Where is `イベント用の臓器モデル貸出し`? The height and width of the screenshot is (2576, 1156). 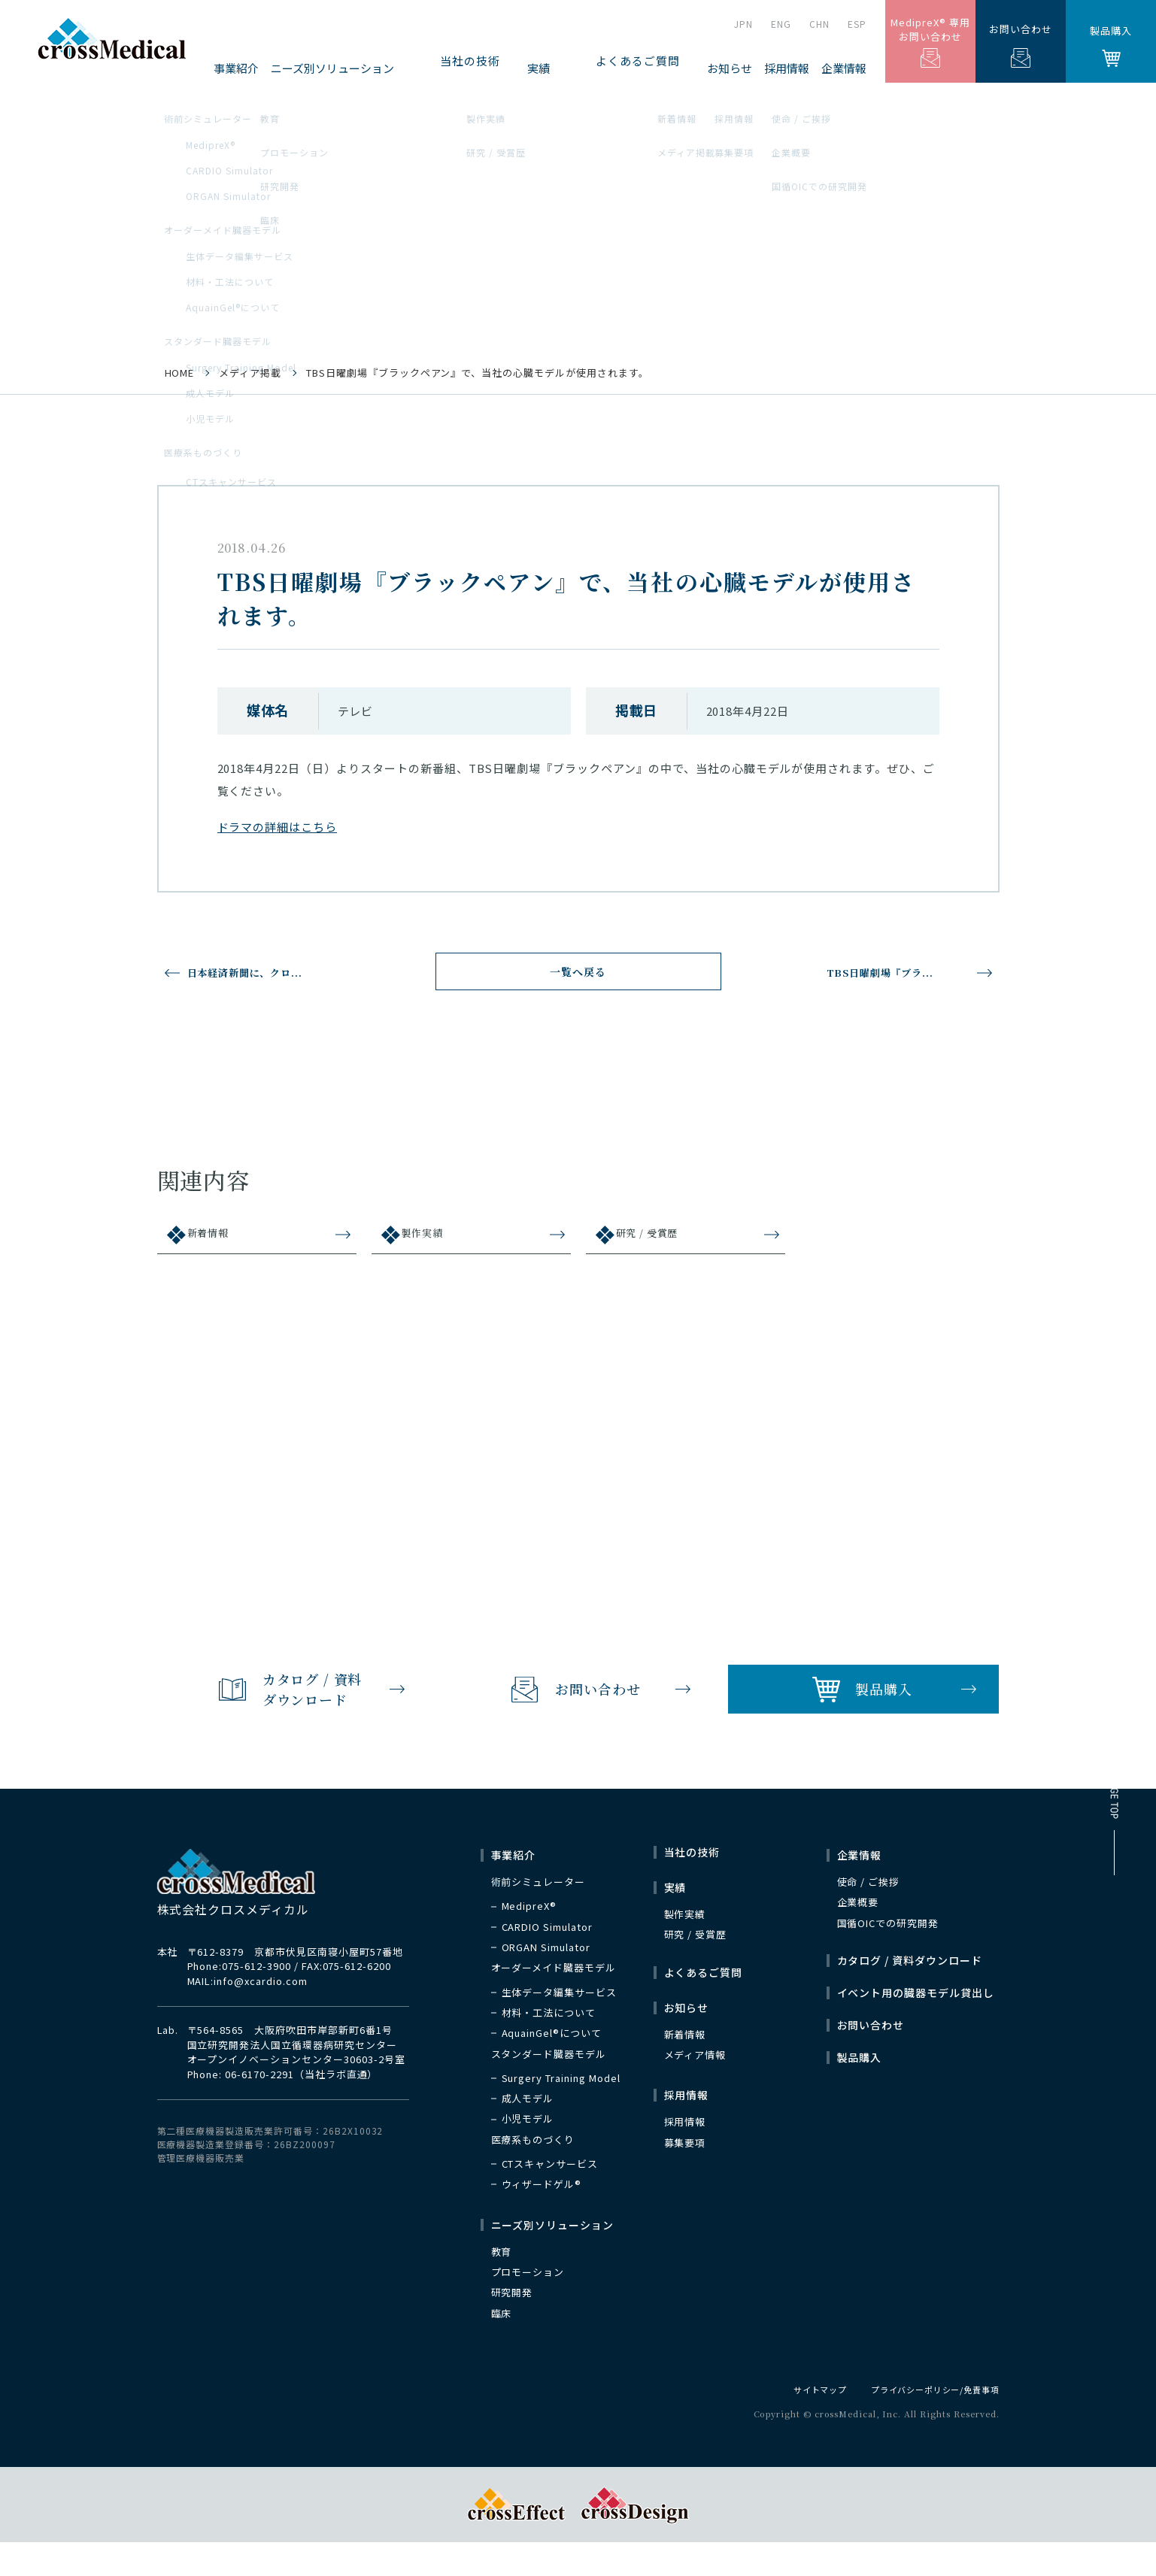 イベント用の臓器モデル貸出し is located at coordinates (915, 2025).